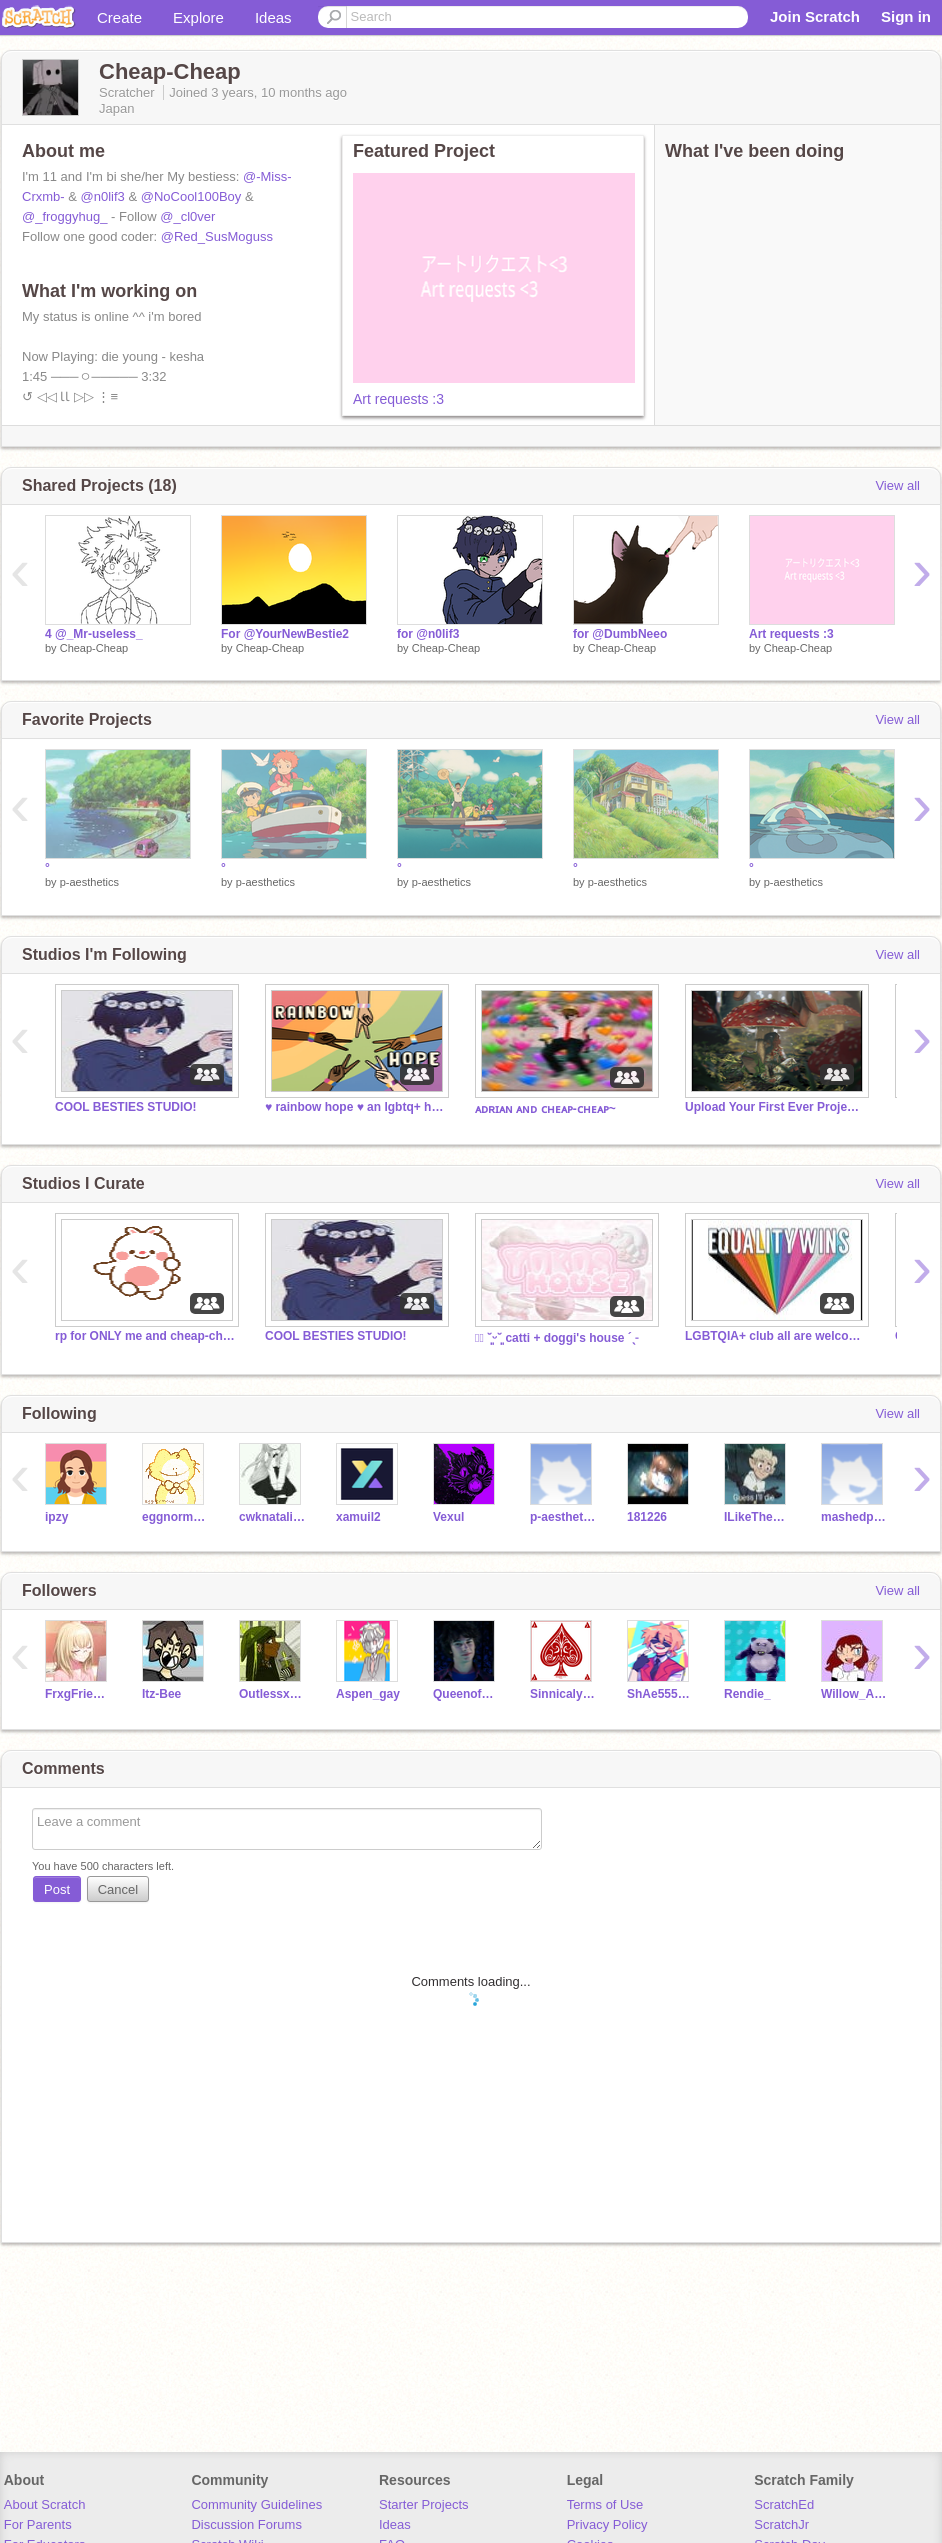  What do you see at coordinates (256, 2504) in the screenshot?
I see `Community Guidelines` at bounding box center [256, 2504].